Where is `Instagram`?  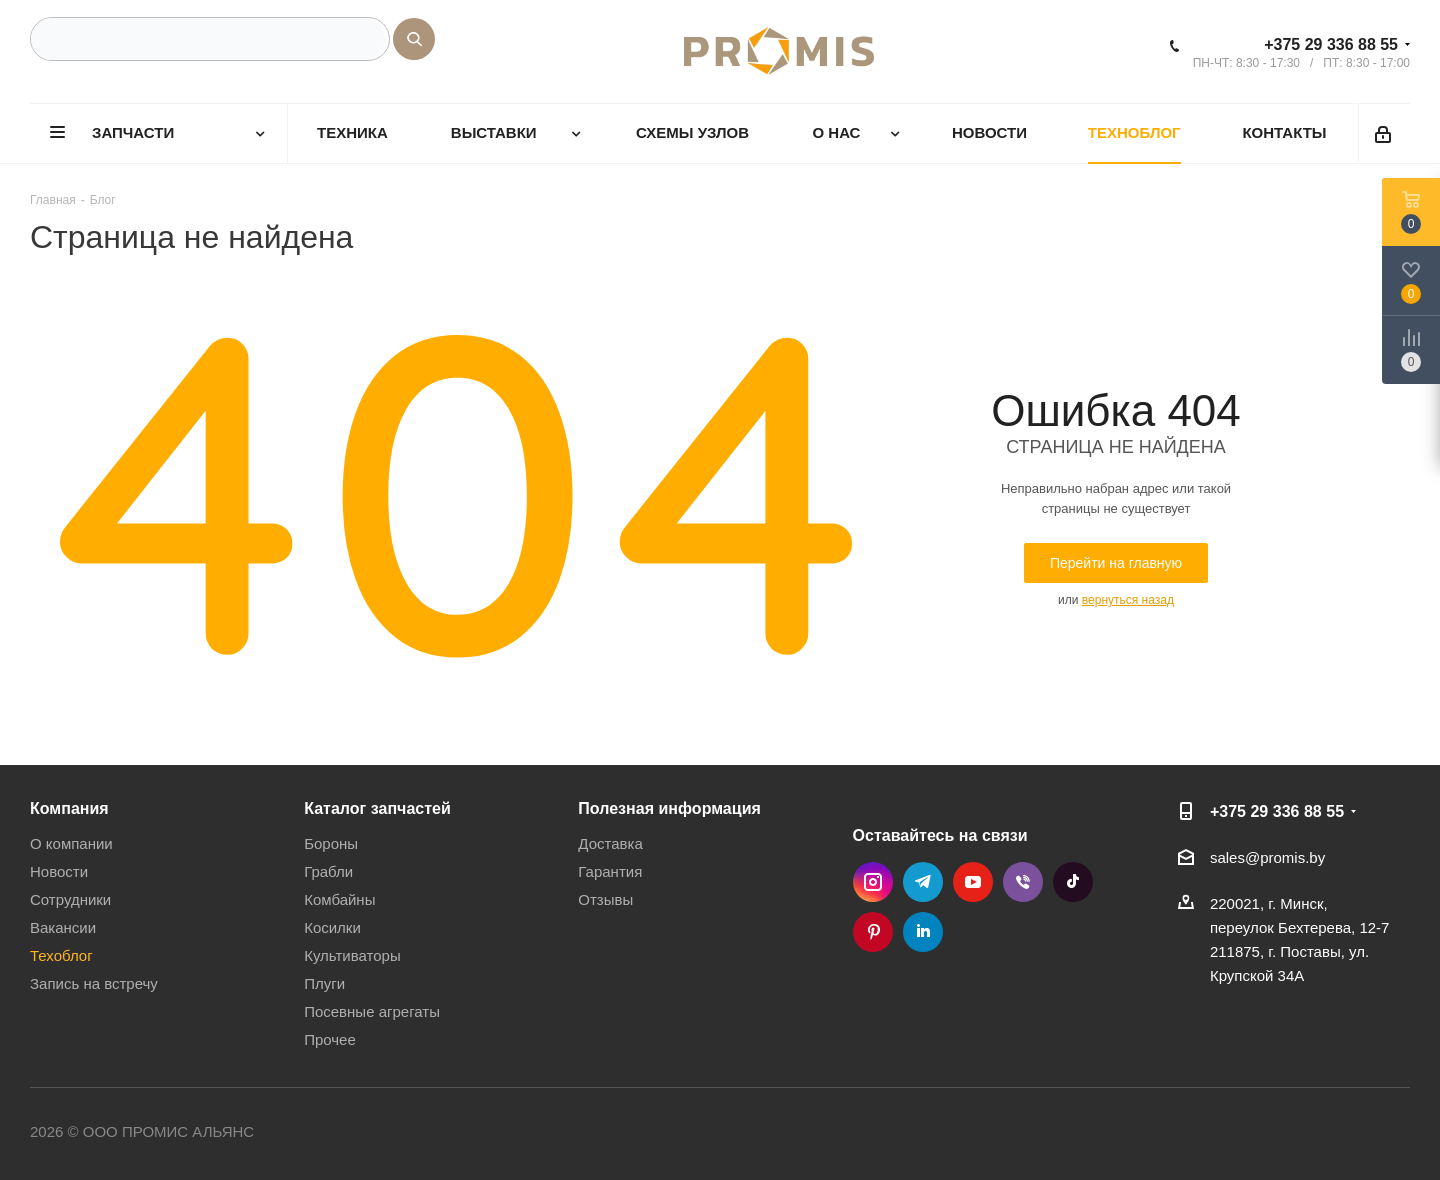 Instagram is located at coordinates (873, 882).